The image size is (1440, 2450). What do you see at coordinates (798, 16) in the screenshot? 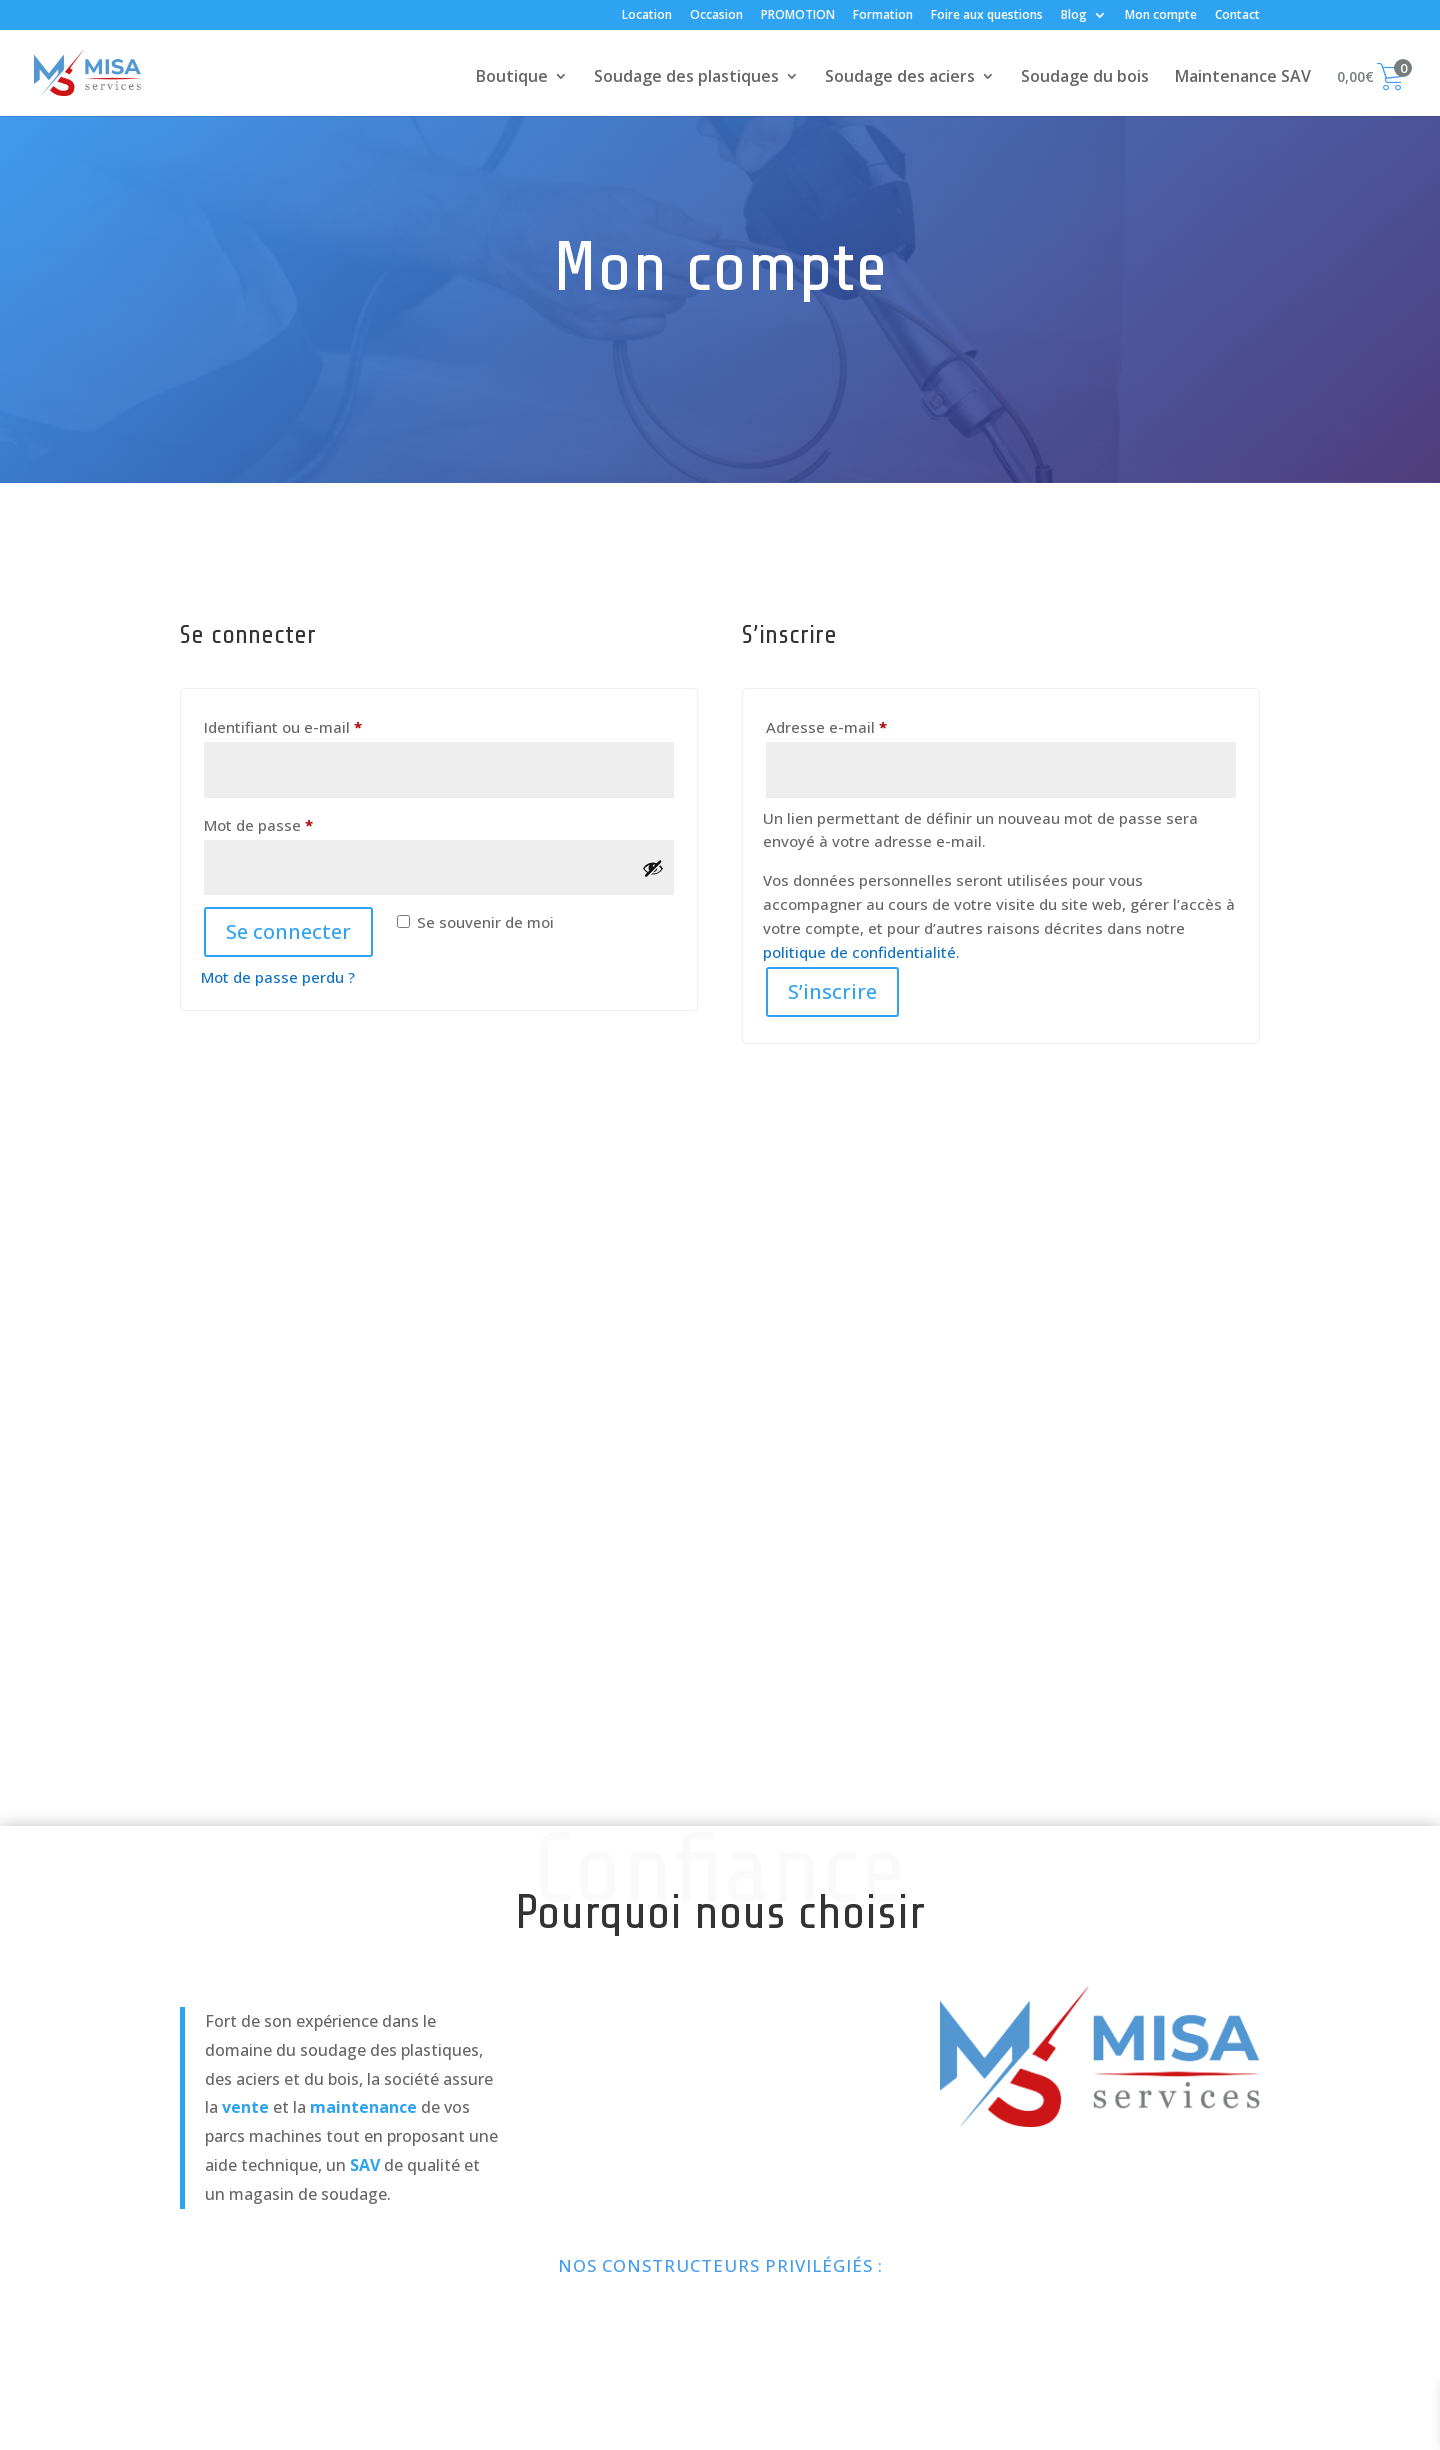
I see `PROMOTION` at bounding box center [798, 16].